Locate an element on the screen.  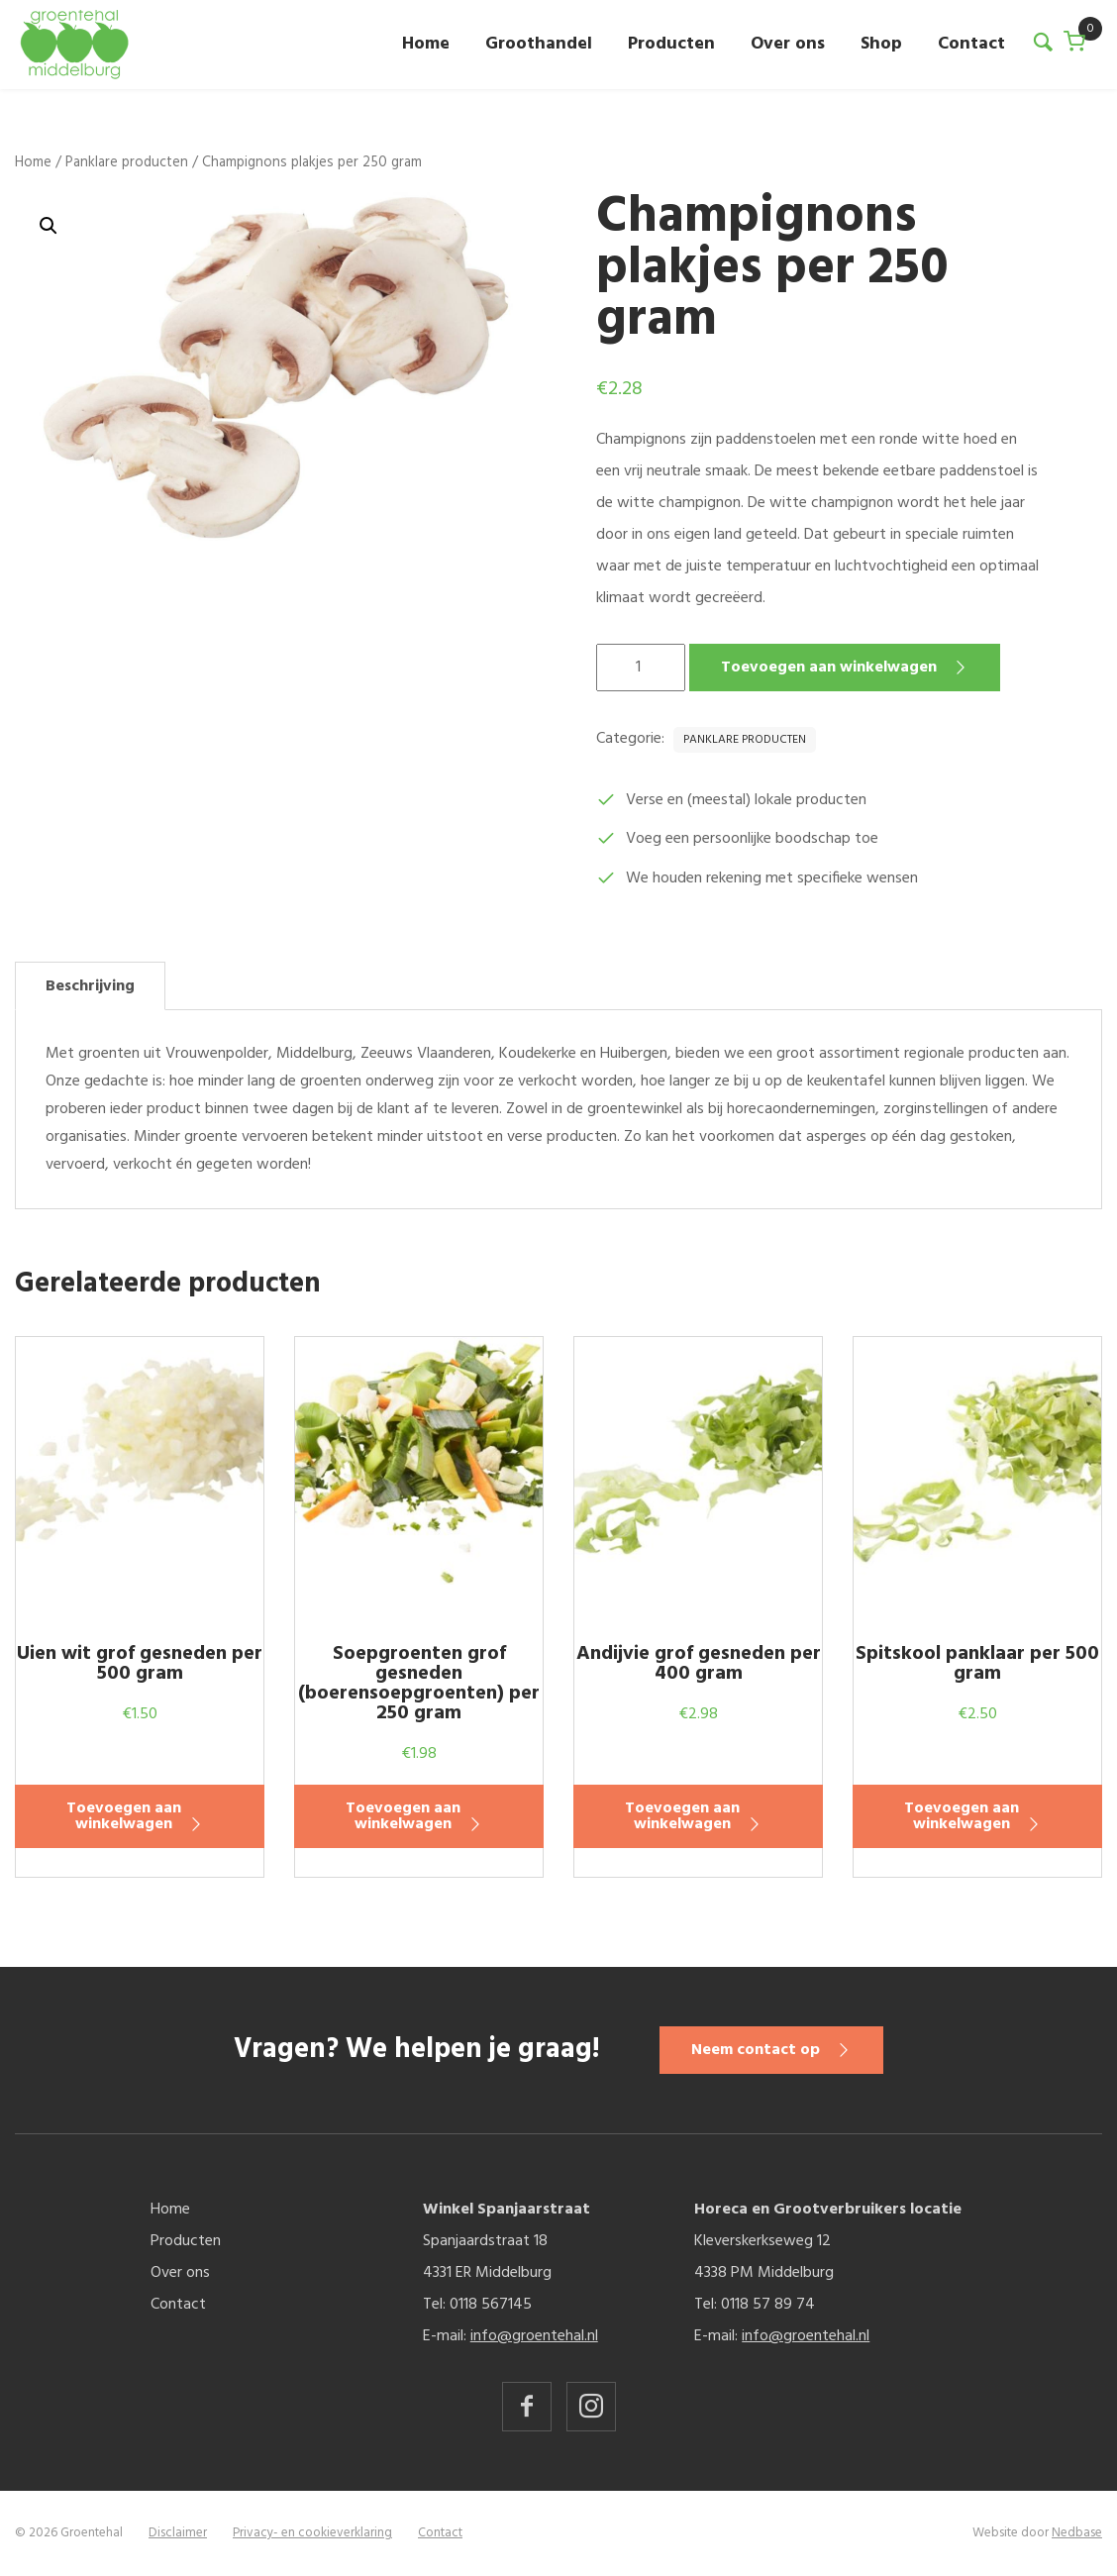
Disclaimer is located at coordinates (178, 2533).